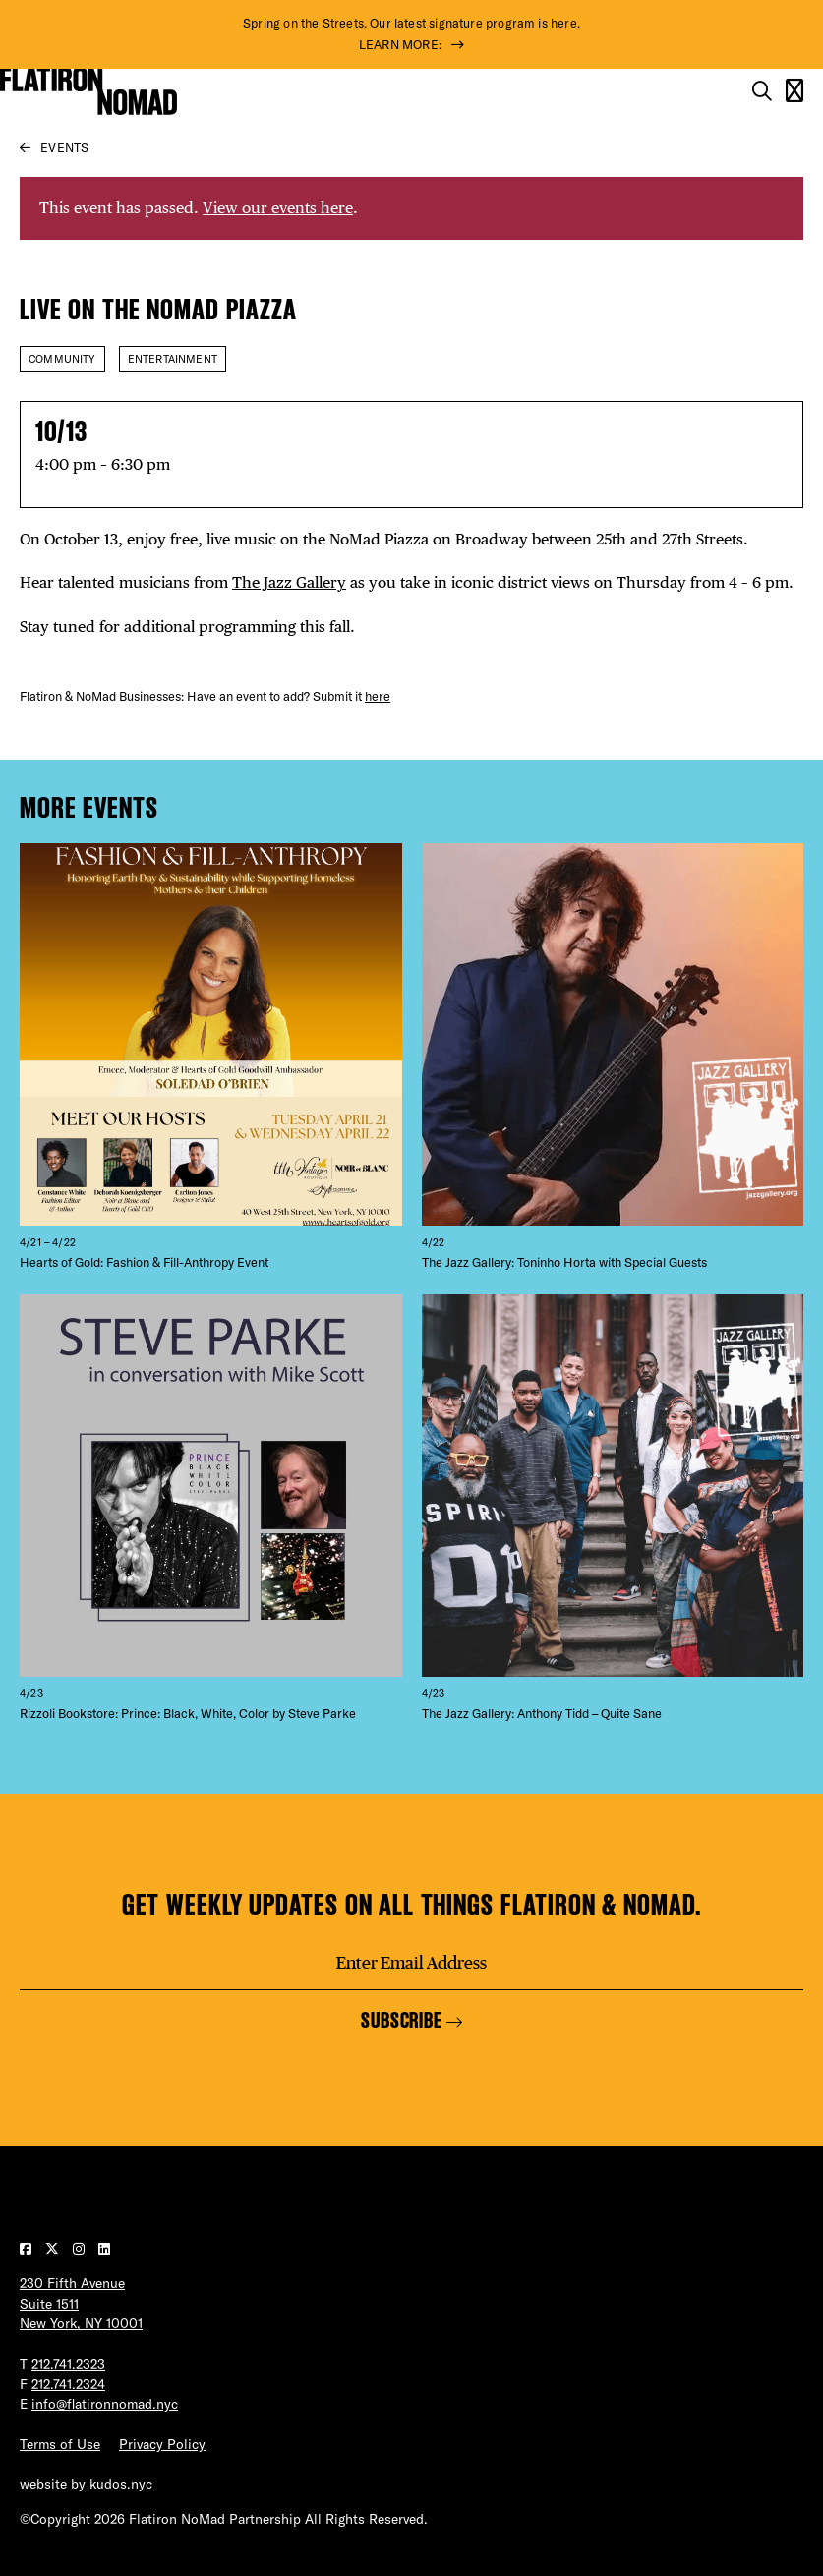 The width and height of the screenshot is (823, 2576). What do you see at coordinates (88, 91) in the screenshot?
I see `[Go to Homepage]` at bounding box center [88, 91].